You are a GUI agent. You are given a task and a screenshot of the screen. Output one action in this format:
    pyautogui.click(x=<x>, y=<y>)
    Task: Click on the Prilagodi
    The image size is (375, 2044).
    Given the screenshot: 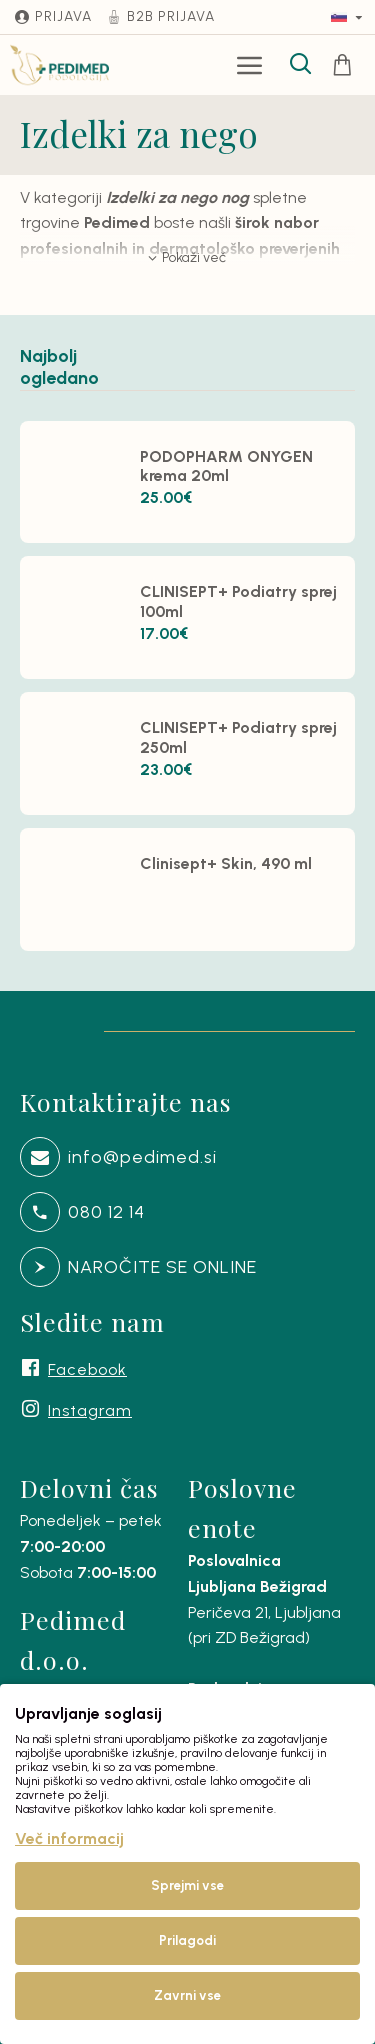 What is the action you would take?
    pyautogui.click(x=187, y=1940)
    